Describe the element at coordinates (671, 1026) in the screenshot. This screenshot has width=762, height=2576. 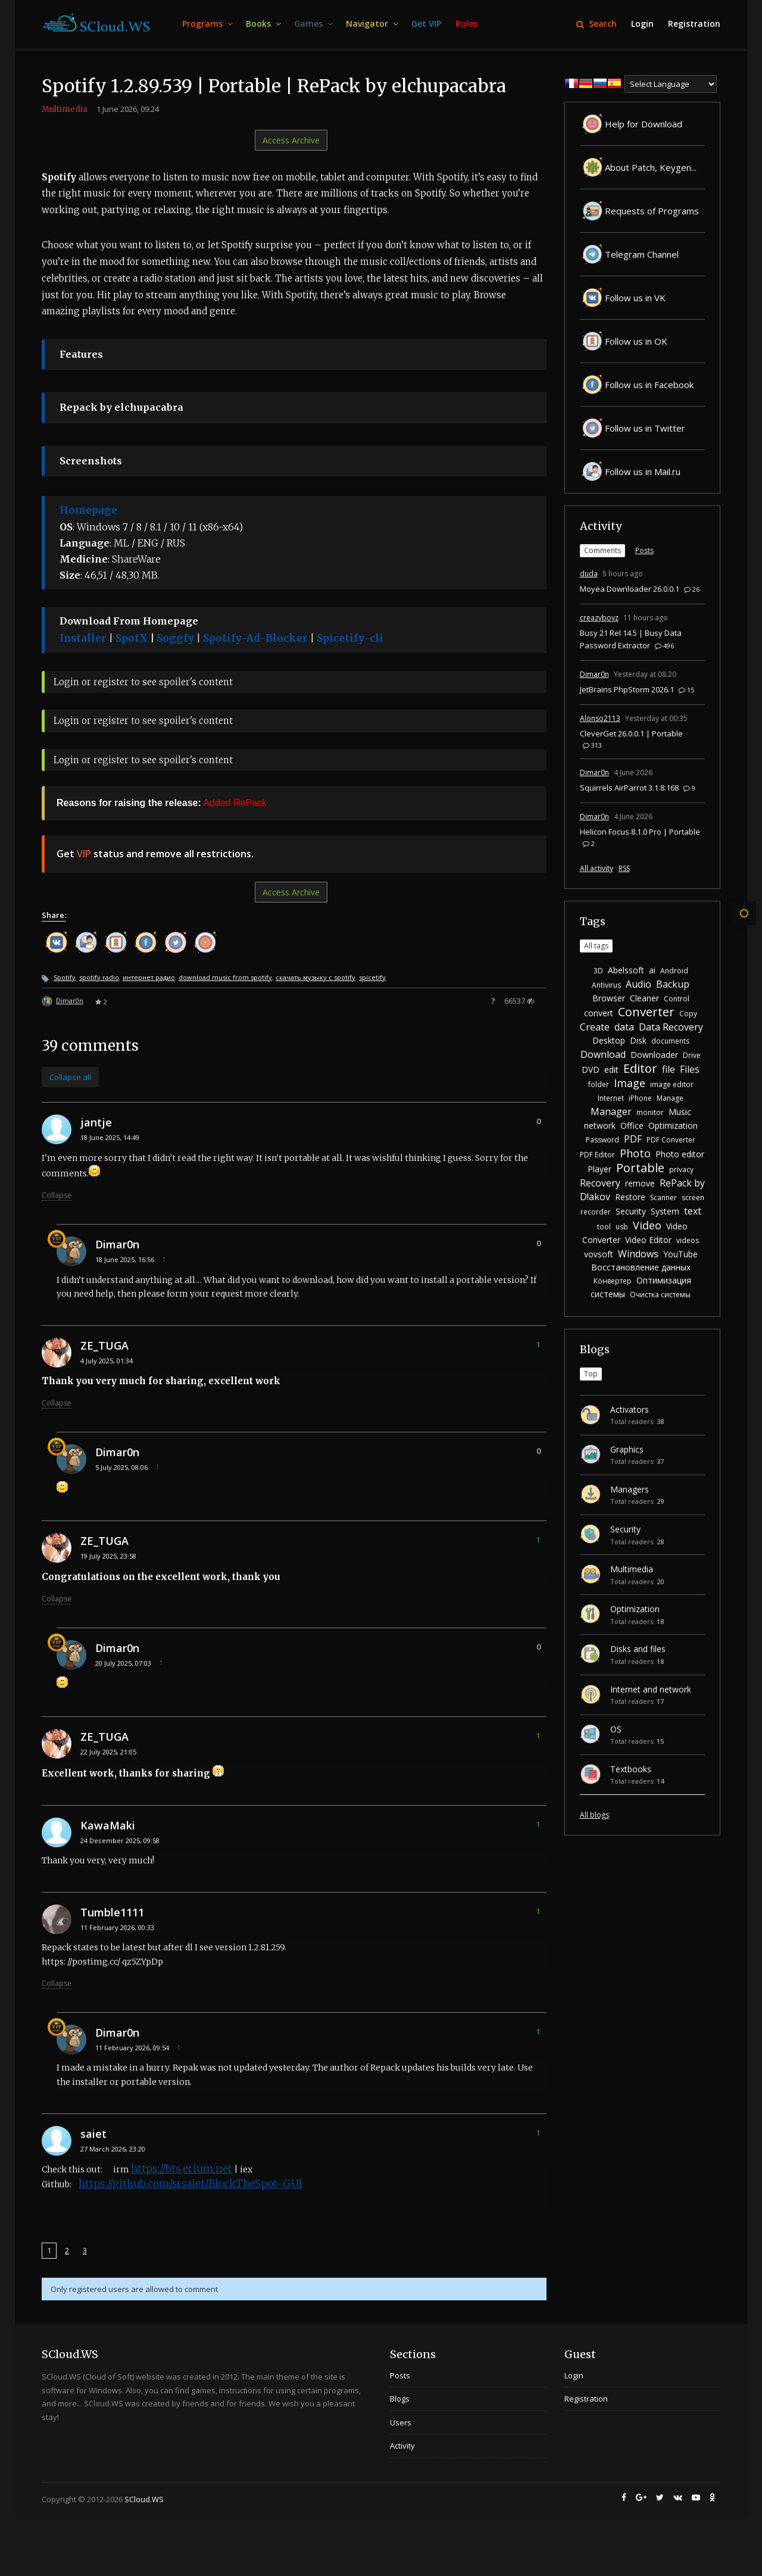
I see `Data Recovery` at that location.